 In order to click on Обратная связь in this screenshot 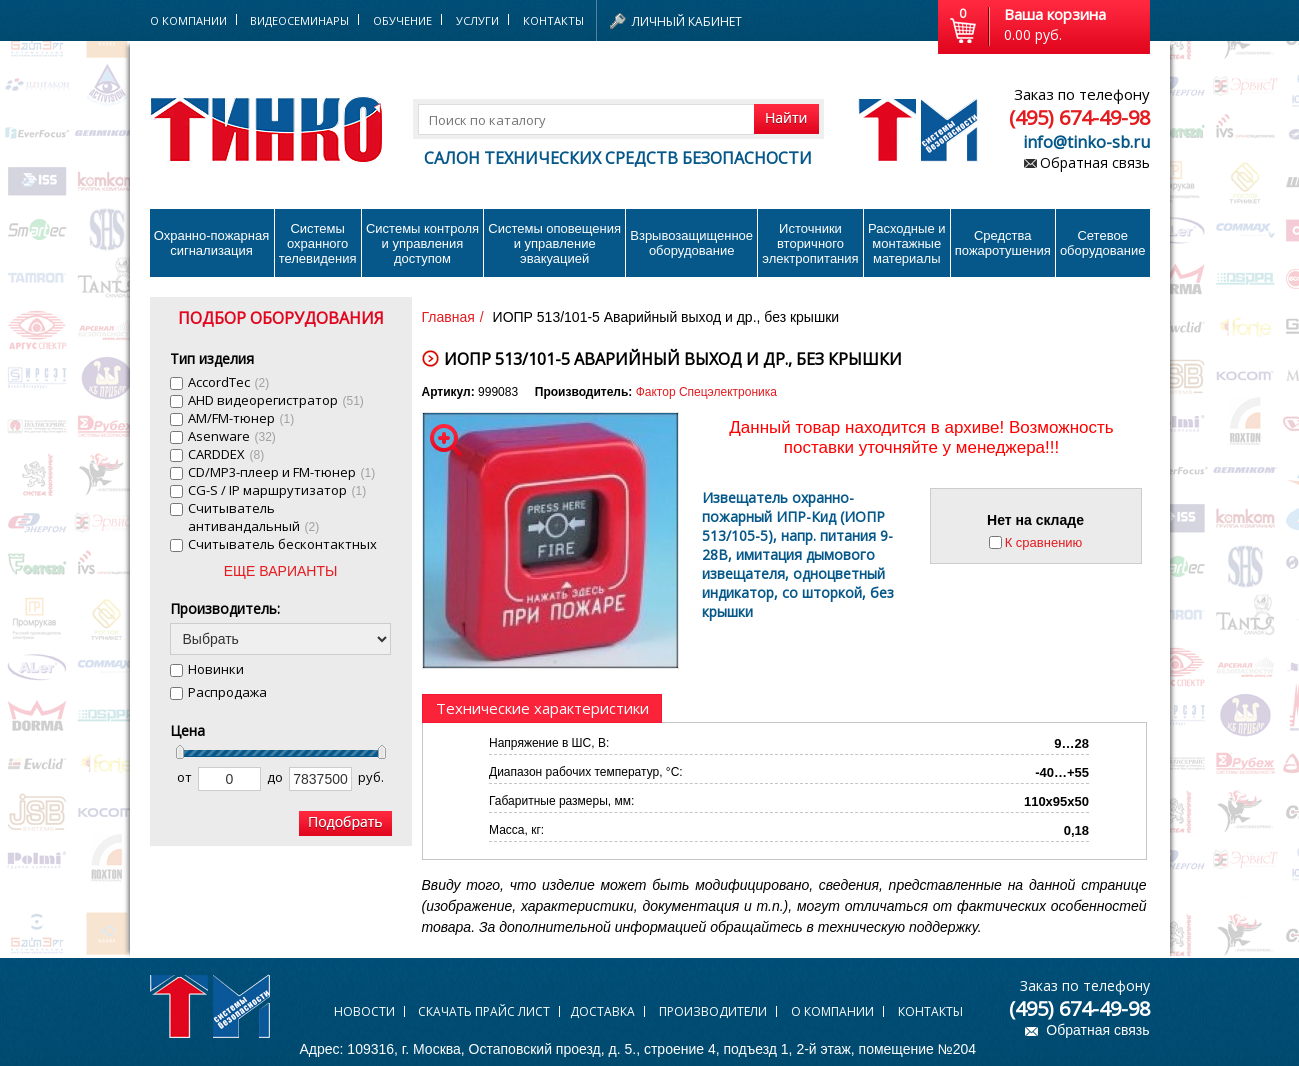, I will do `click(1095, 162)`.